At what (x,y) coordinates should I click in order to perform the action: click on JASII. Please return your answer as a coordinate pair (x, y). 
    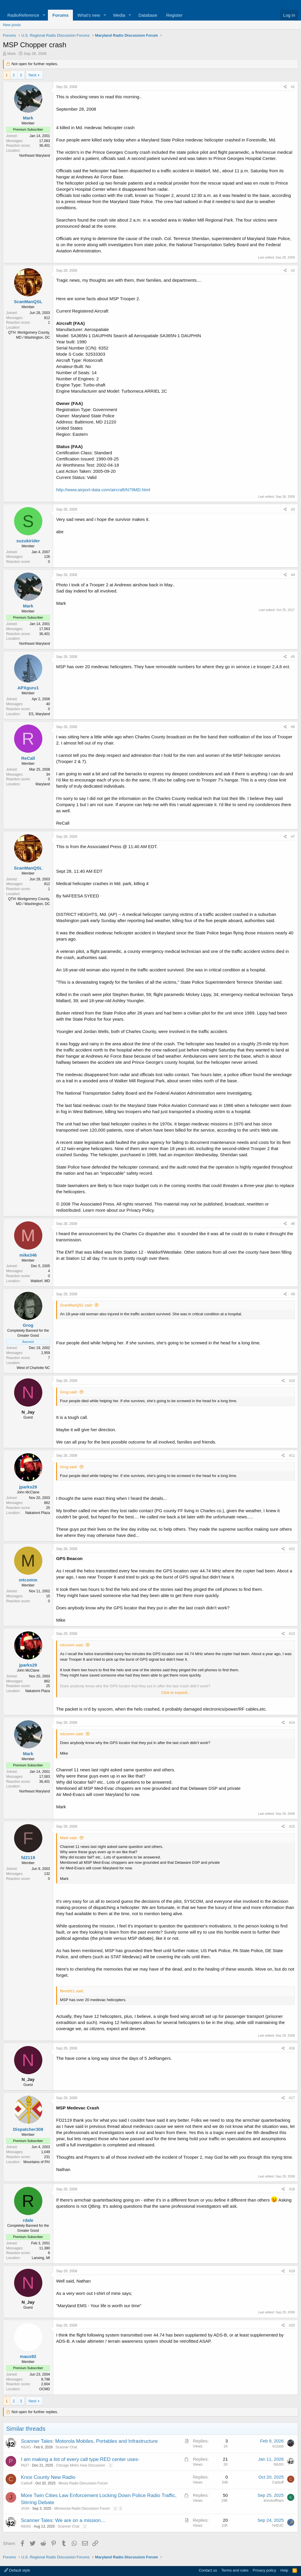
    Looking at the image, I should click on (25, 2508).